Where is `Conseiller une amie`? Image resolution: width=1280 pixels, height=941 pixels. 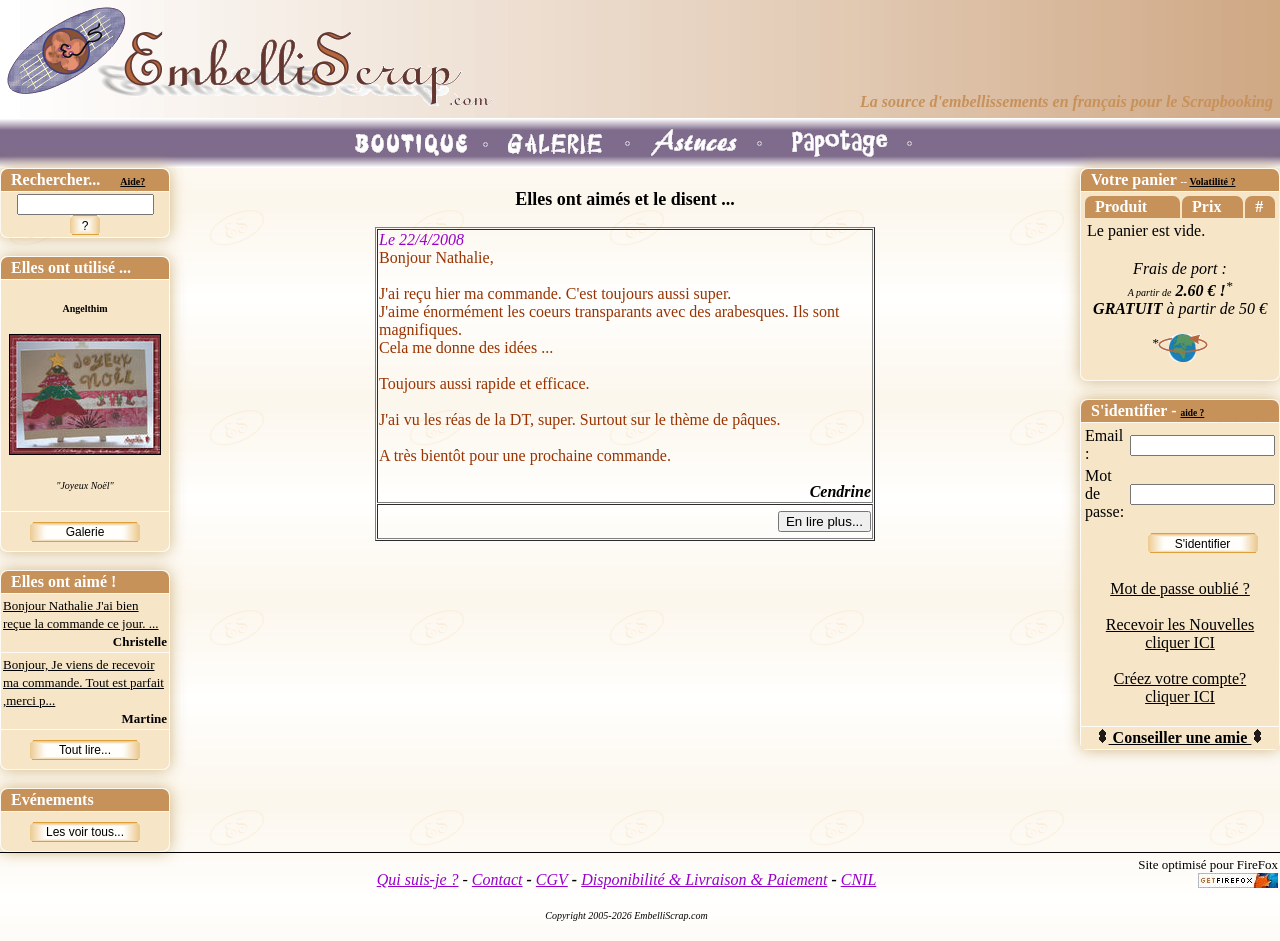
Conseiller une amie is located at coordinates (1180, 737).